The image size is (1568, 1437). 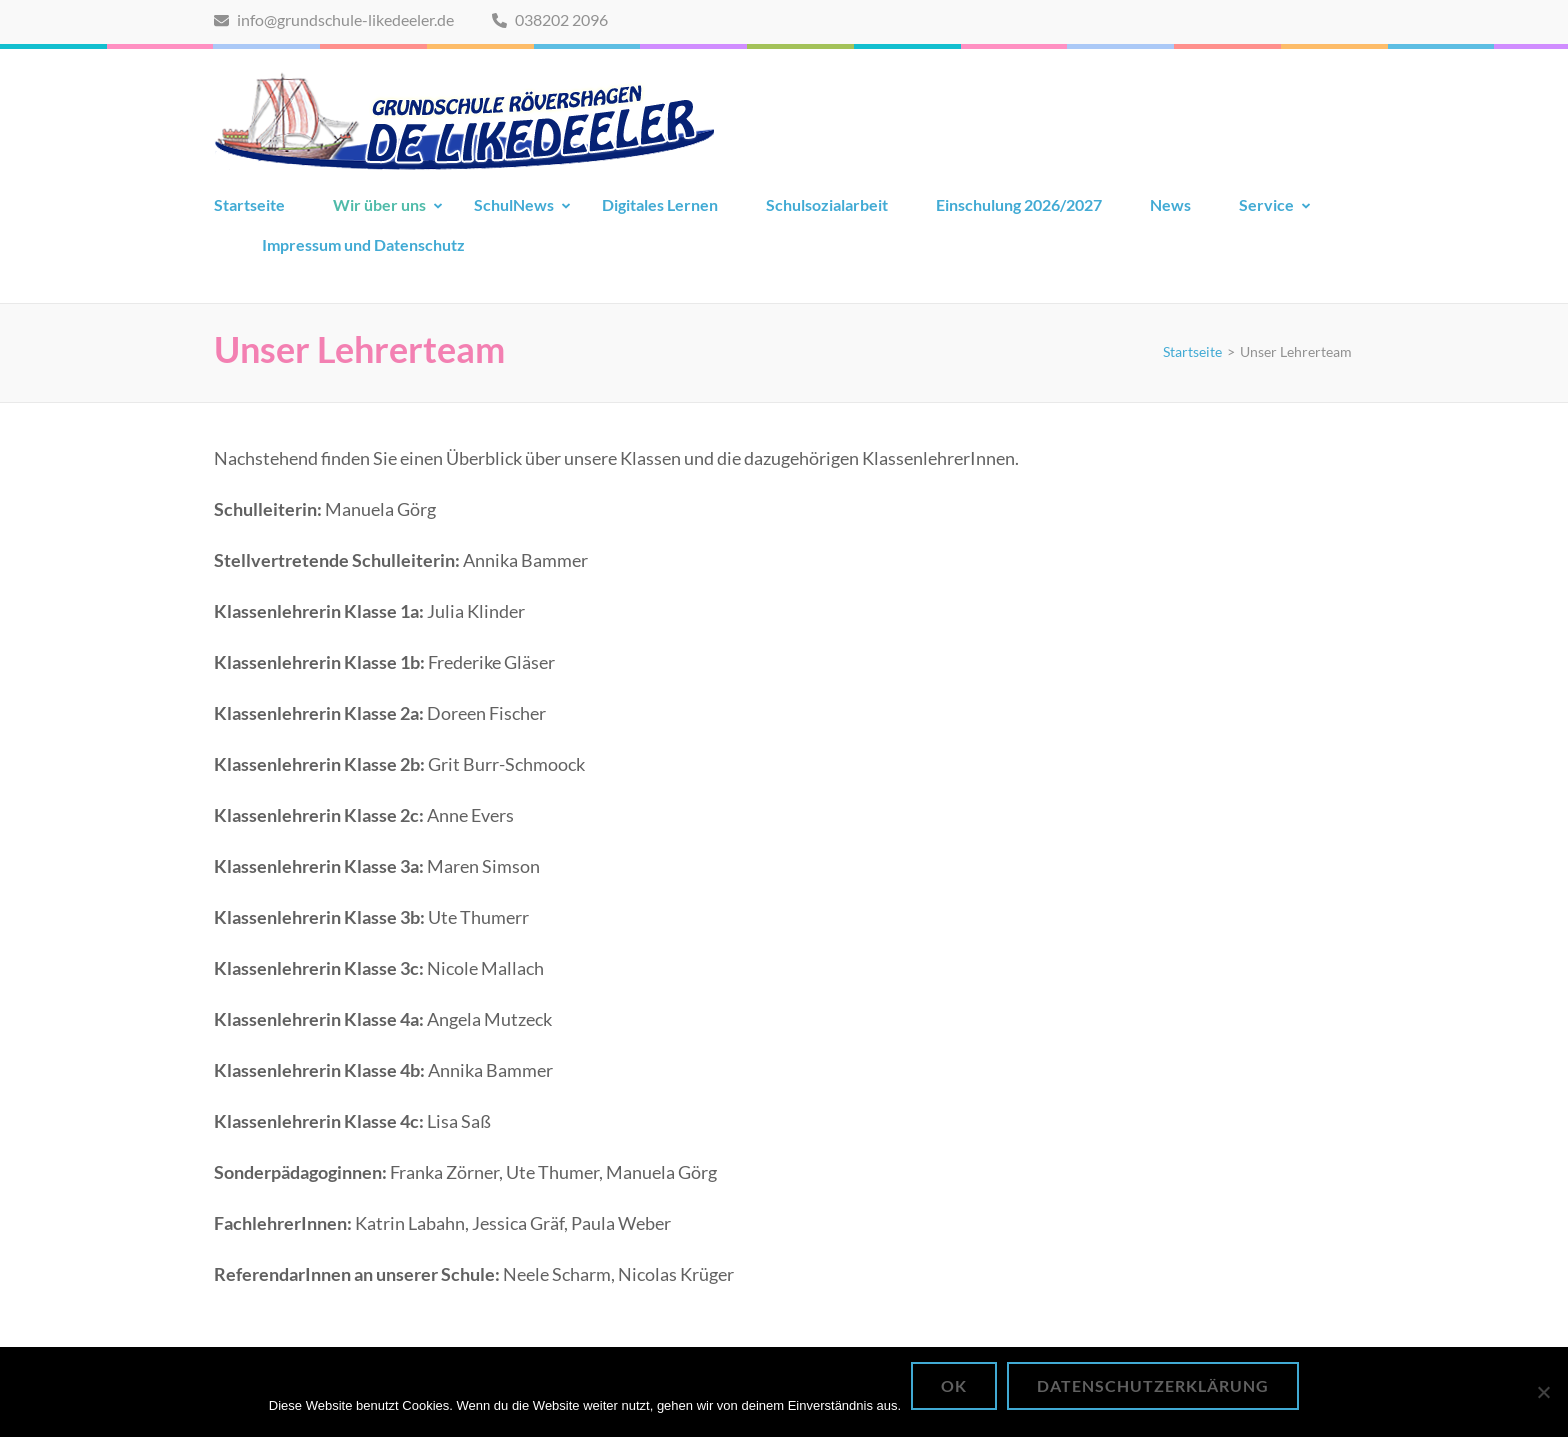 I want to click on News, so click(x=1170, y=204).